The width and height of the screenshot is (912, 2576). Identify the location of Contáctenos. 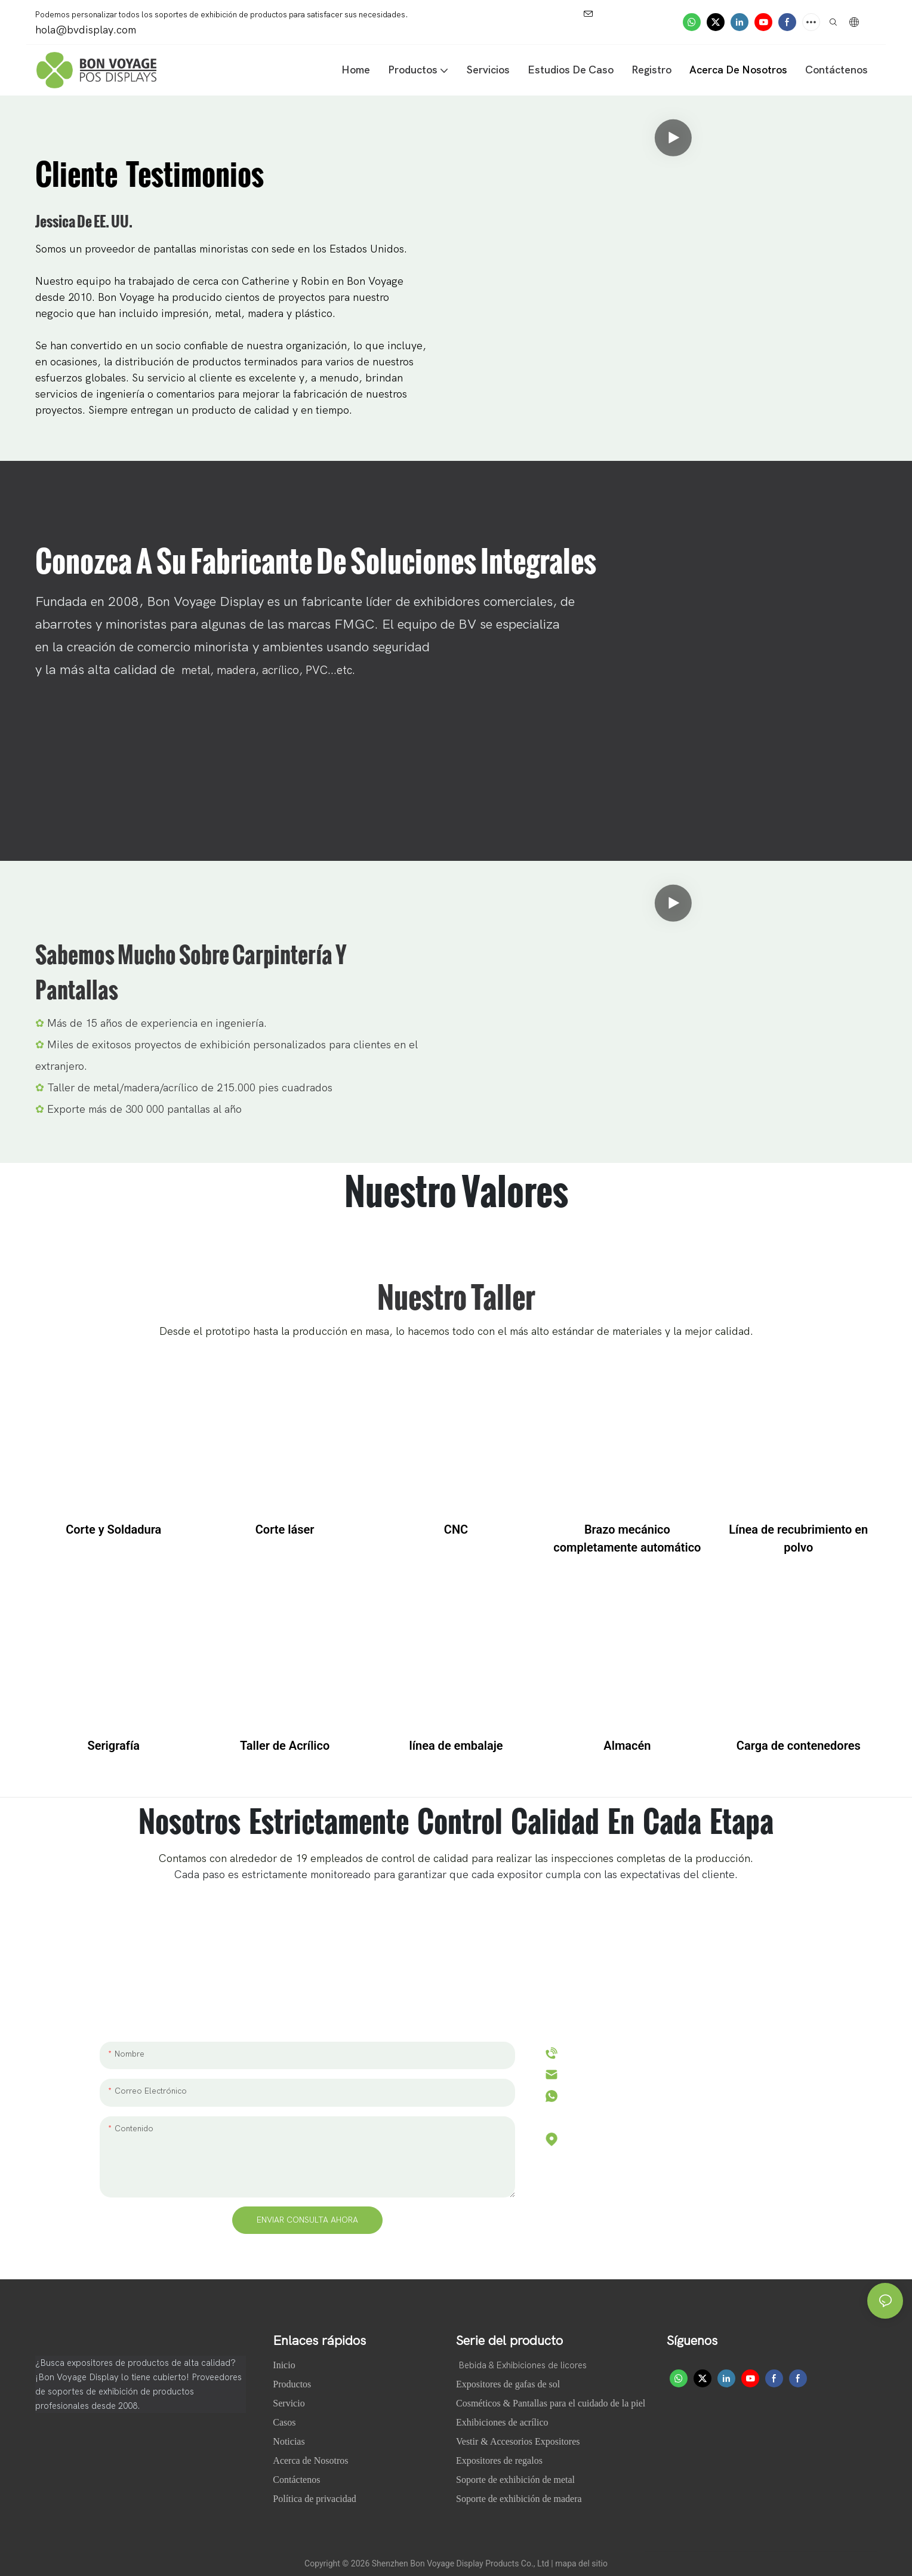
(296, 2480).